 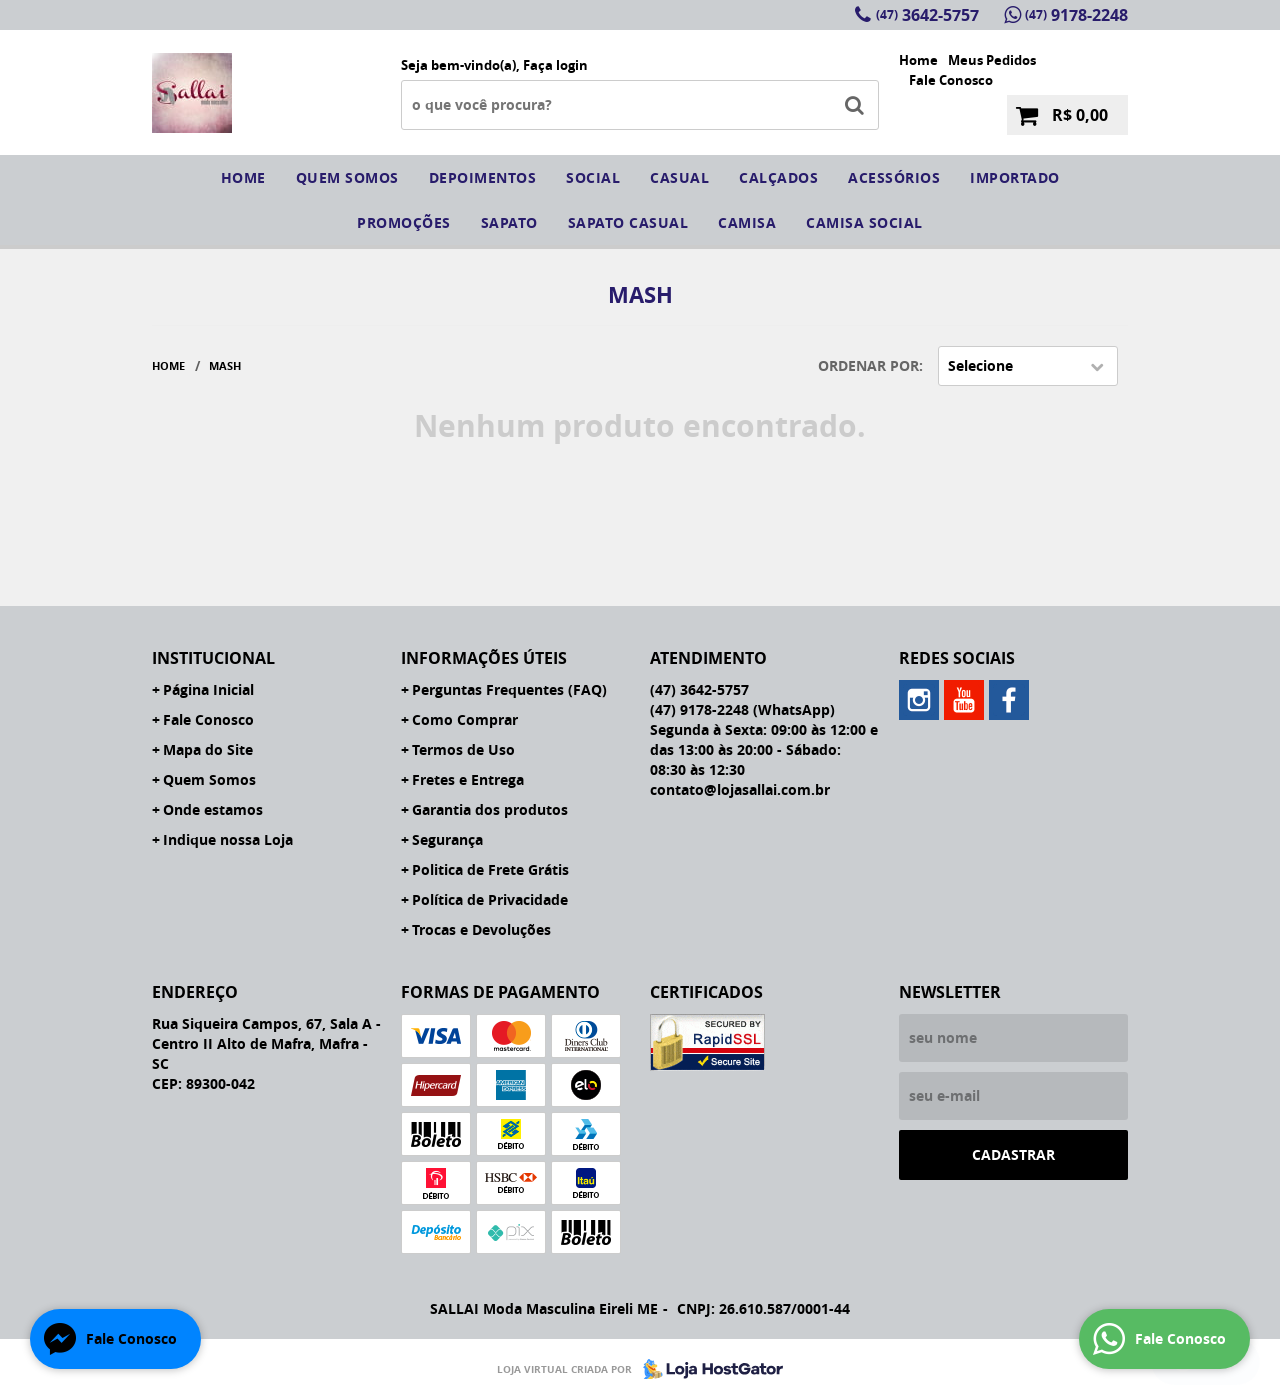 What do you see at coordinates (465, 719) in the screenshot?
I see `Como Comprar` at bounding box center [465, 719].